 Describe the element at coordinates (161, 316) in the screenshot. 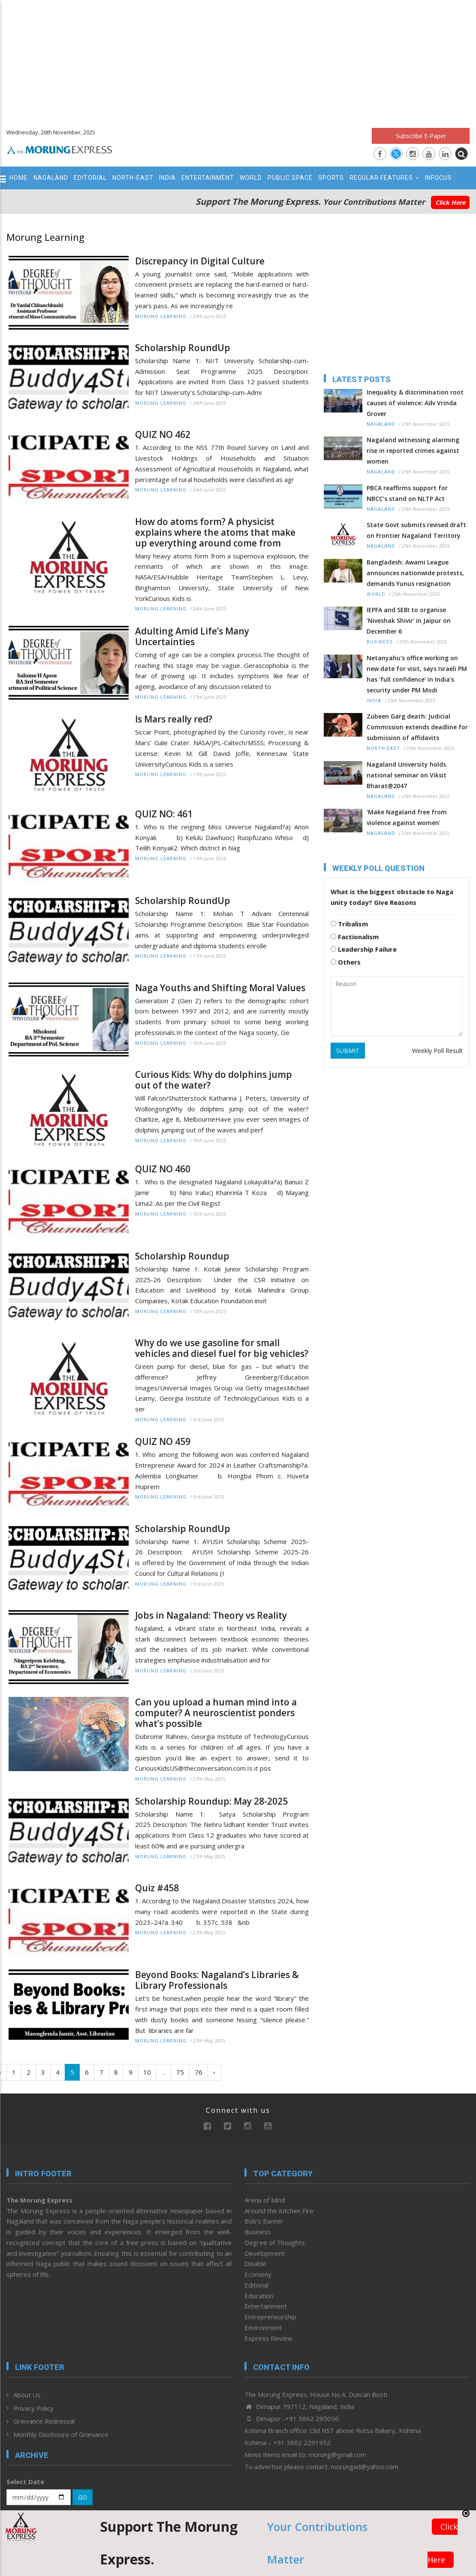

I see `Morung Learning` at that location.